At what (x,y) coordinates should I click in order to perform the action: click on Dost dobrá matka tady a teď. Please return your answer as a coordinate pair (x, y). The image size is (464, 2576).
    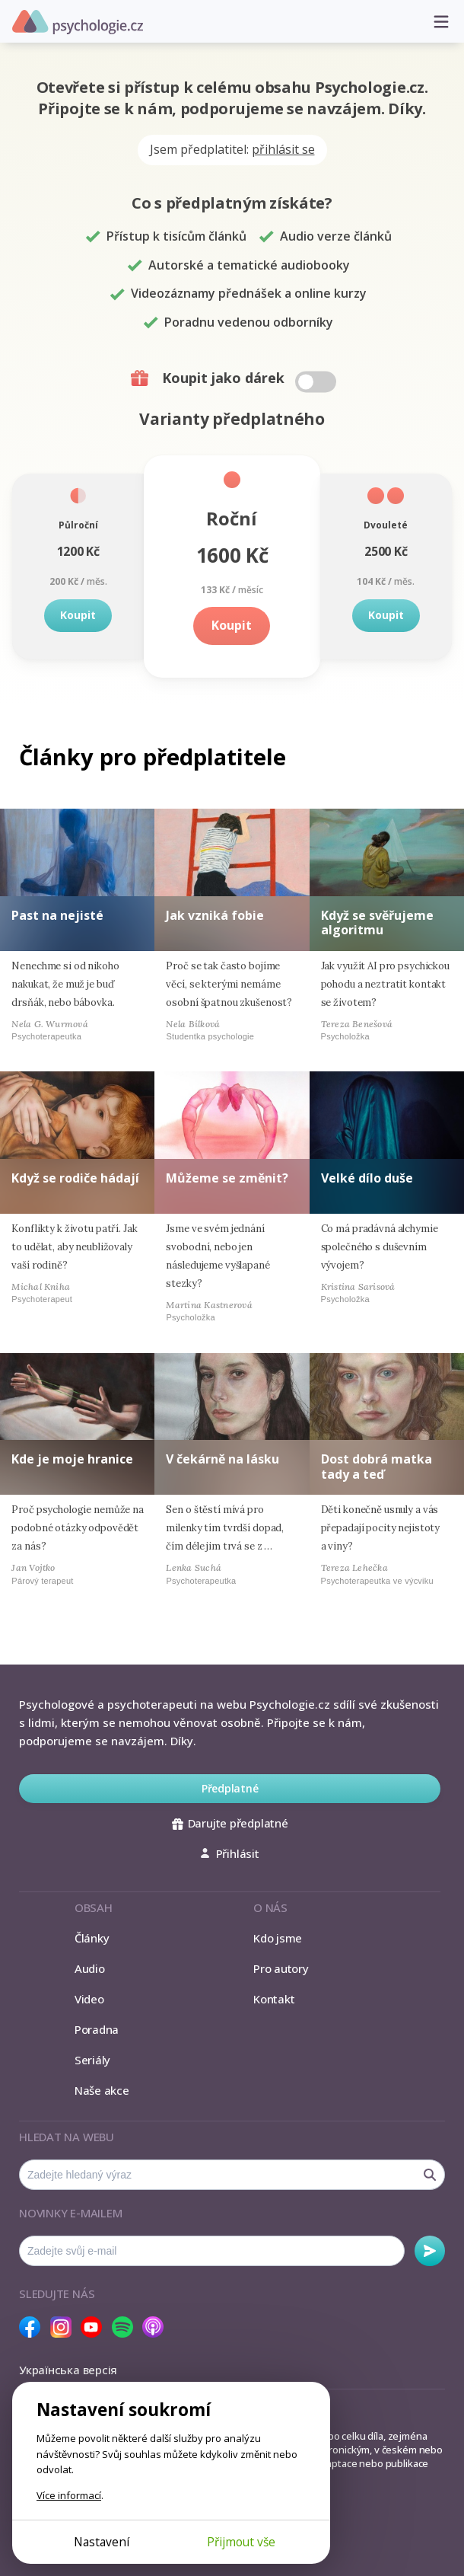
    Looking at the image, I should click on (376, 1466).